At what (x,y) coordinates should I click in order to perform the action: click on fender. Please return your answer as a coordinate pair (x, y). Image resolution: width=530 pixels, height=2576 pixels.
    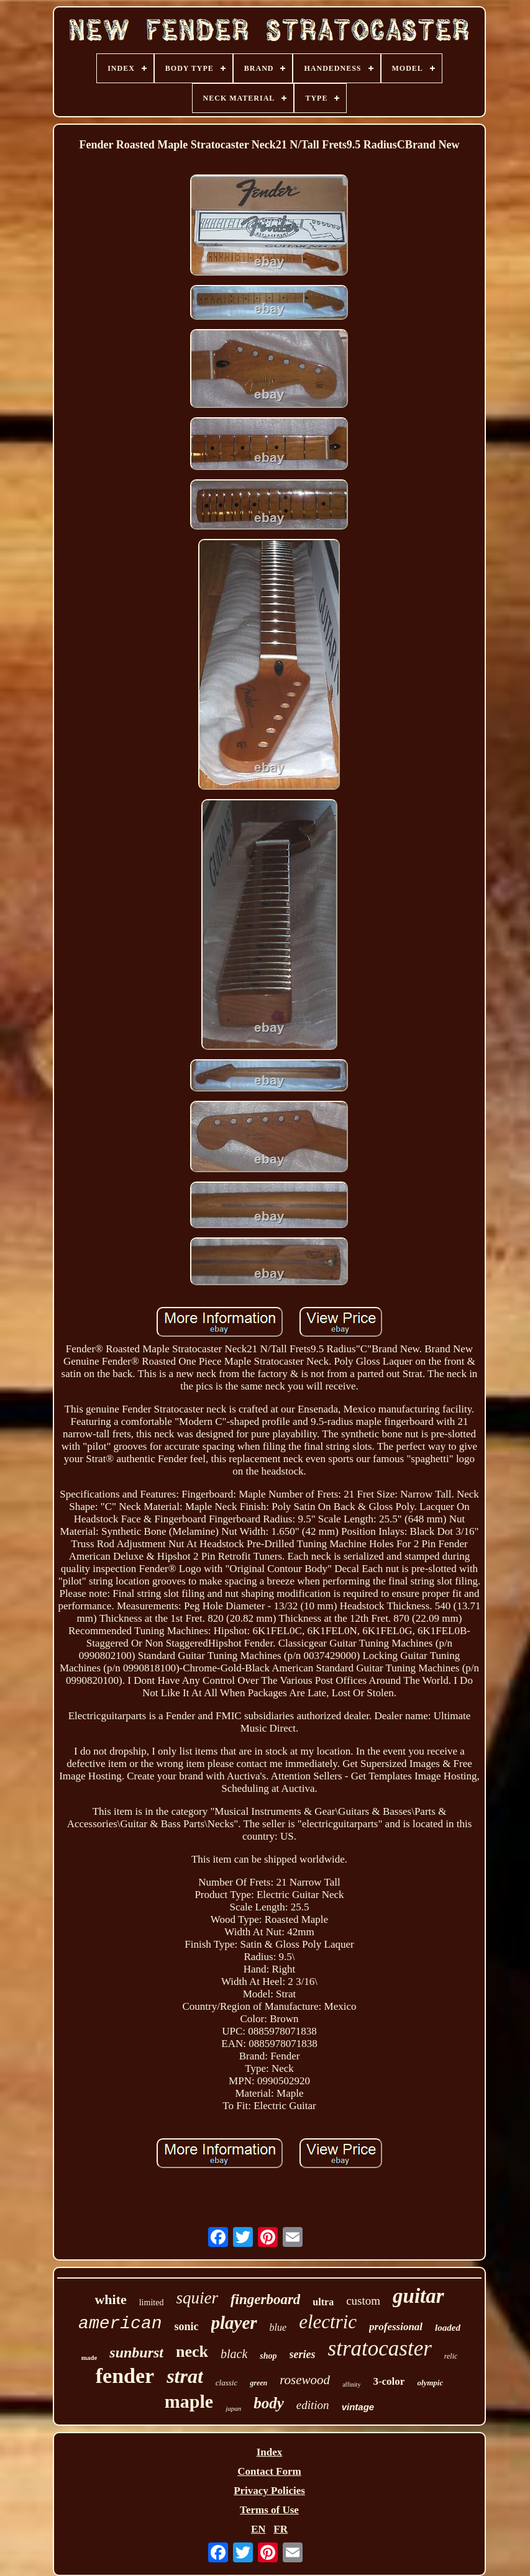
    Looking at the image, I should click on (125, 2375).